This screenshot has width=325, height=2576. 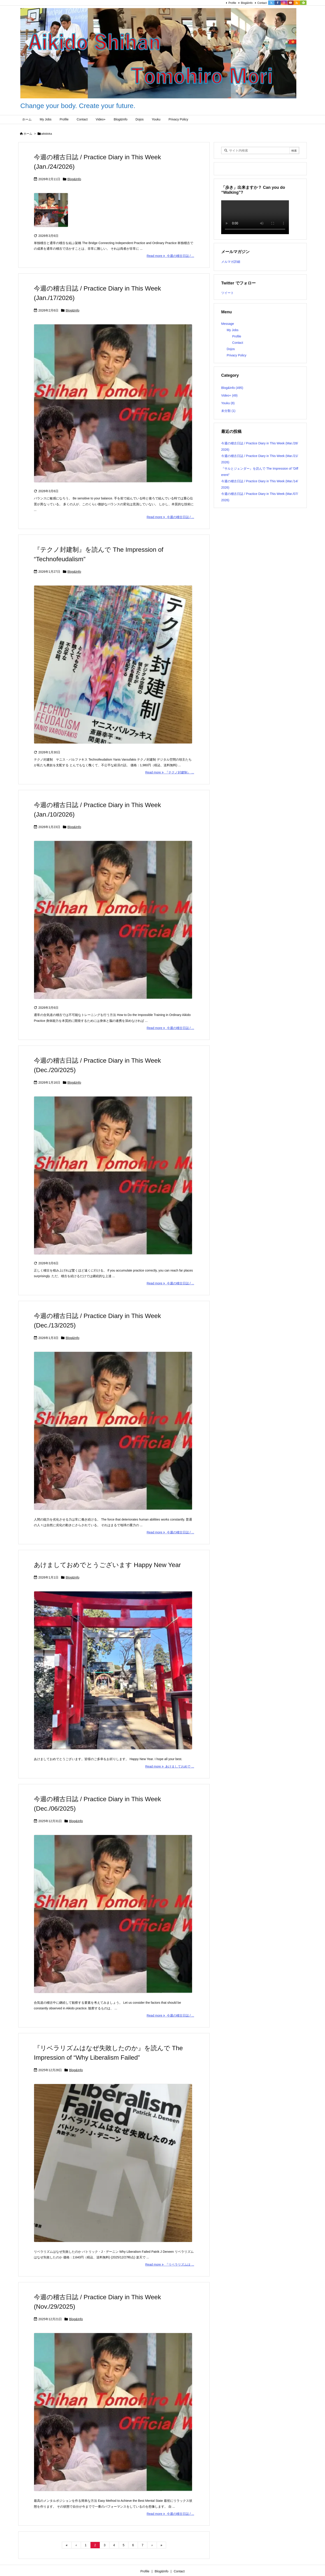 I want to click on メルマガ詳細, so click(x=230, y=261).